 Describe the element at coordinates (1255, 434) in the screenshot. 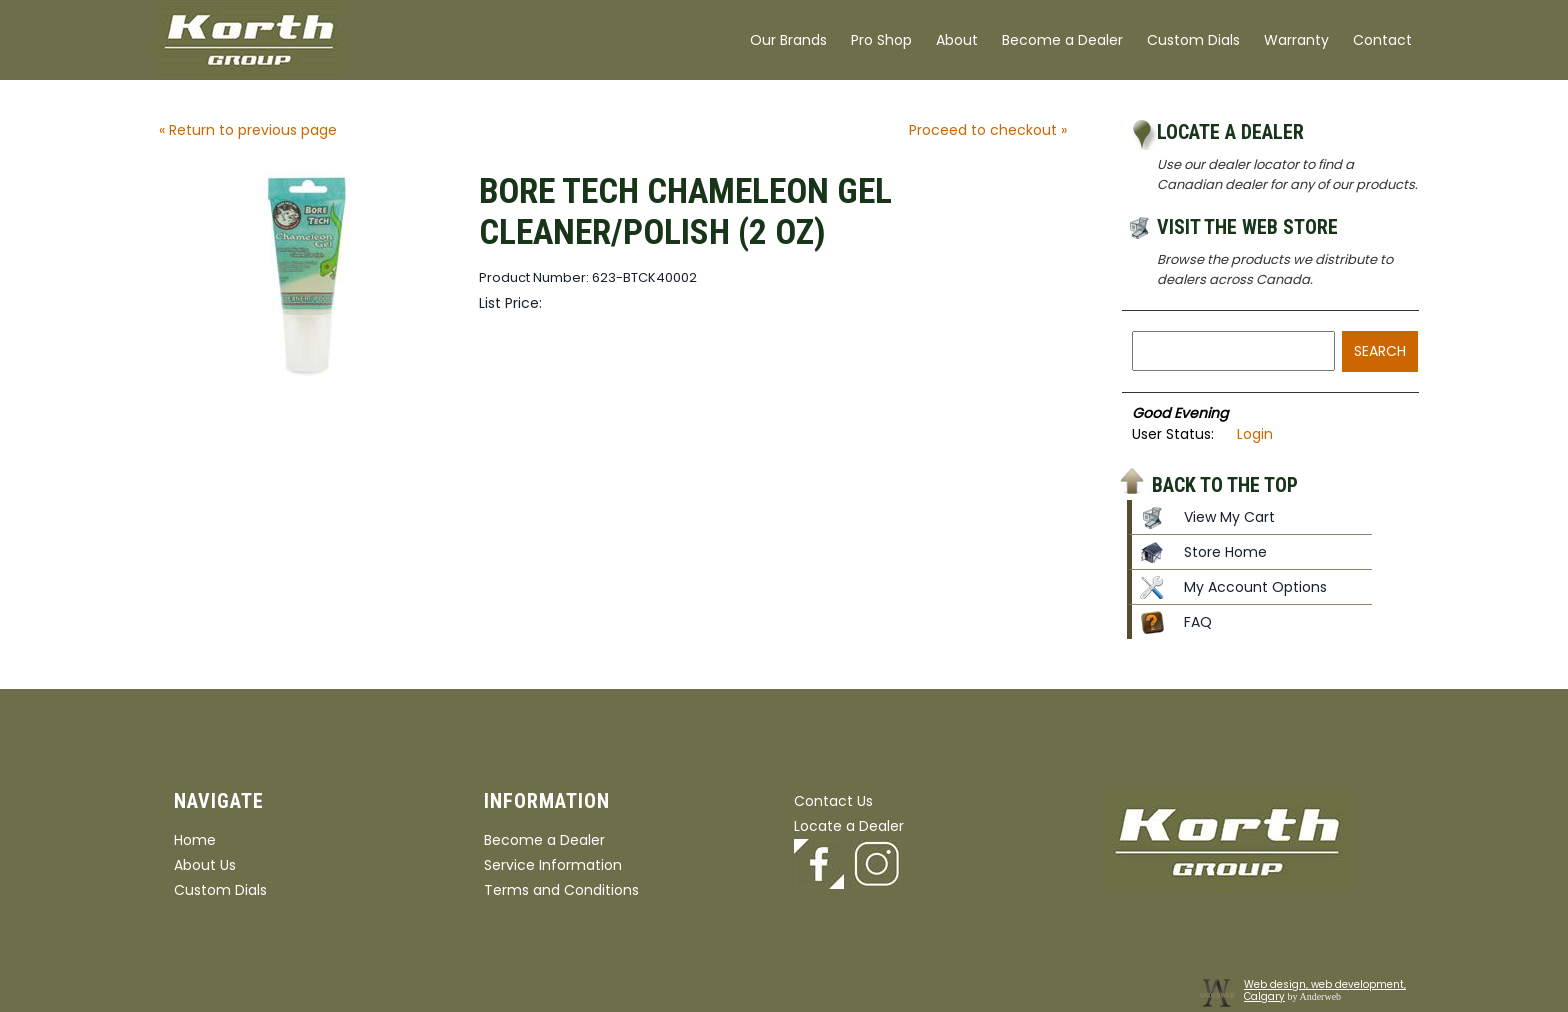

I see `Login` at that location.